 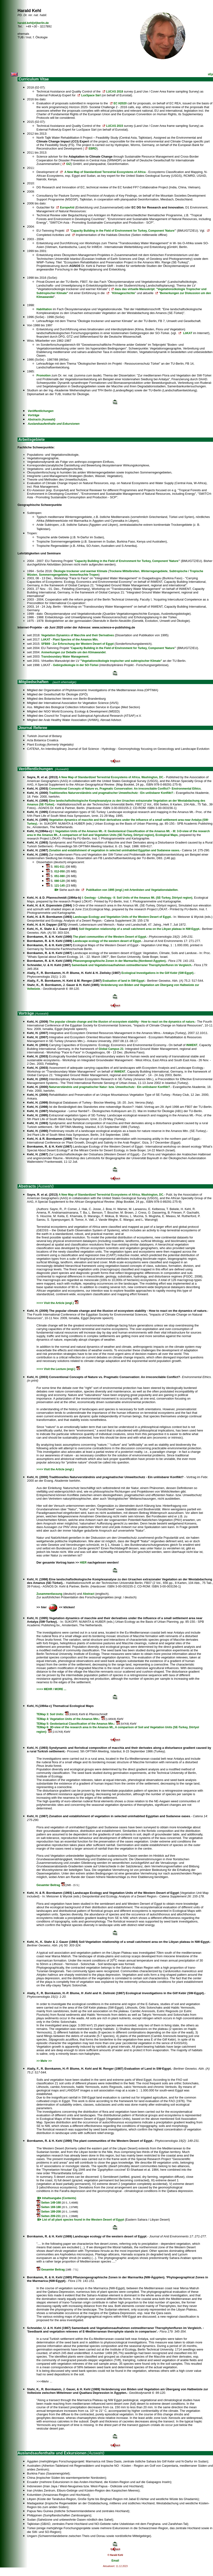 I want to click on Email, so click(x=115, y=2560).